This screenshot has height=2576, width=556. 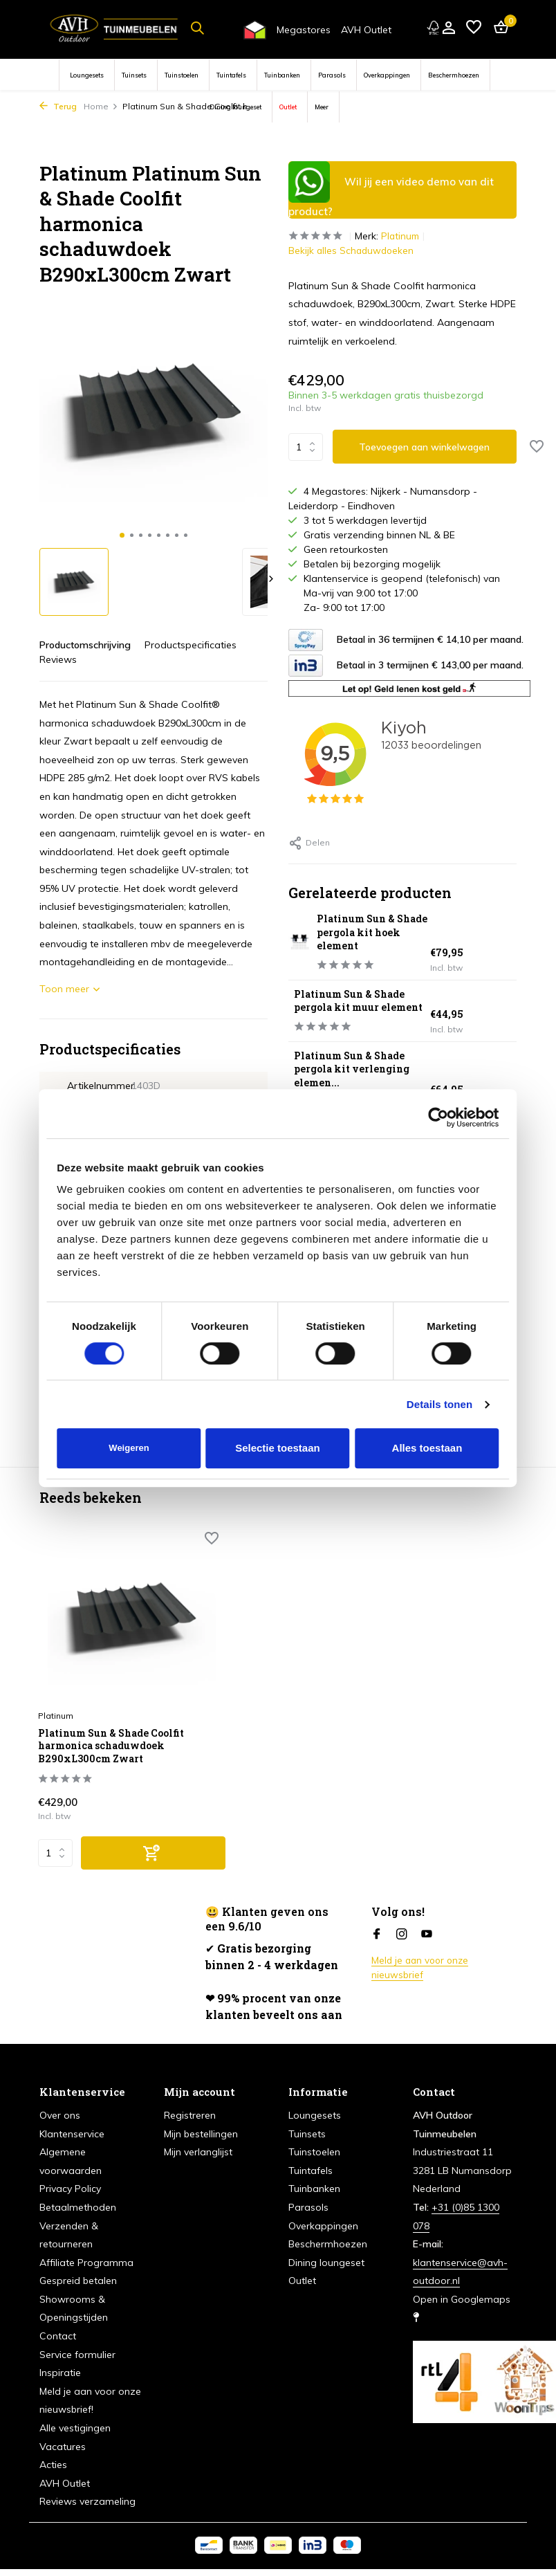 I want to click on Productomschrijving, so click(x=85, y=645).